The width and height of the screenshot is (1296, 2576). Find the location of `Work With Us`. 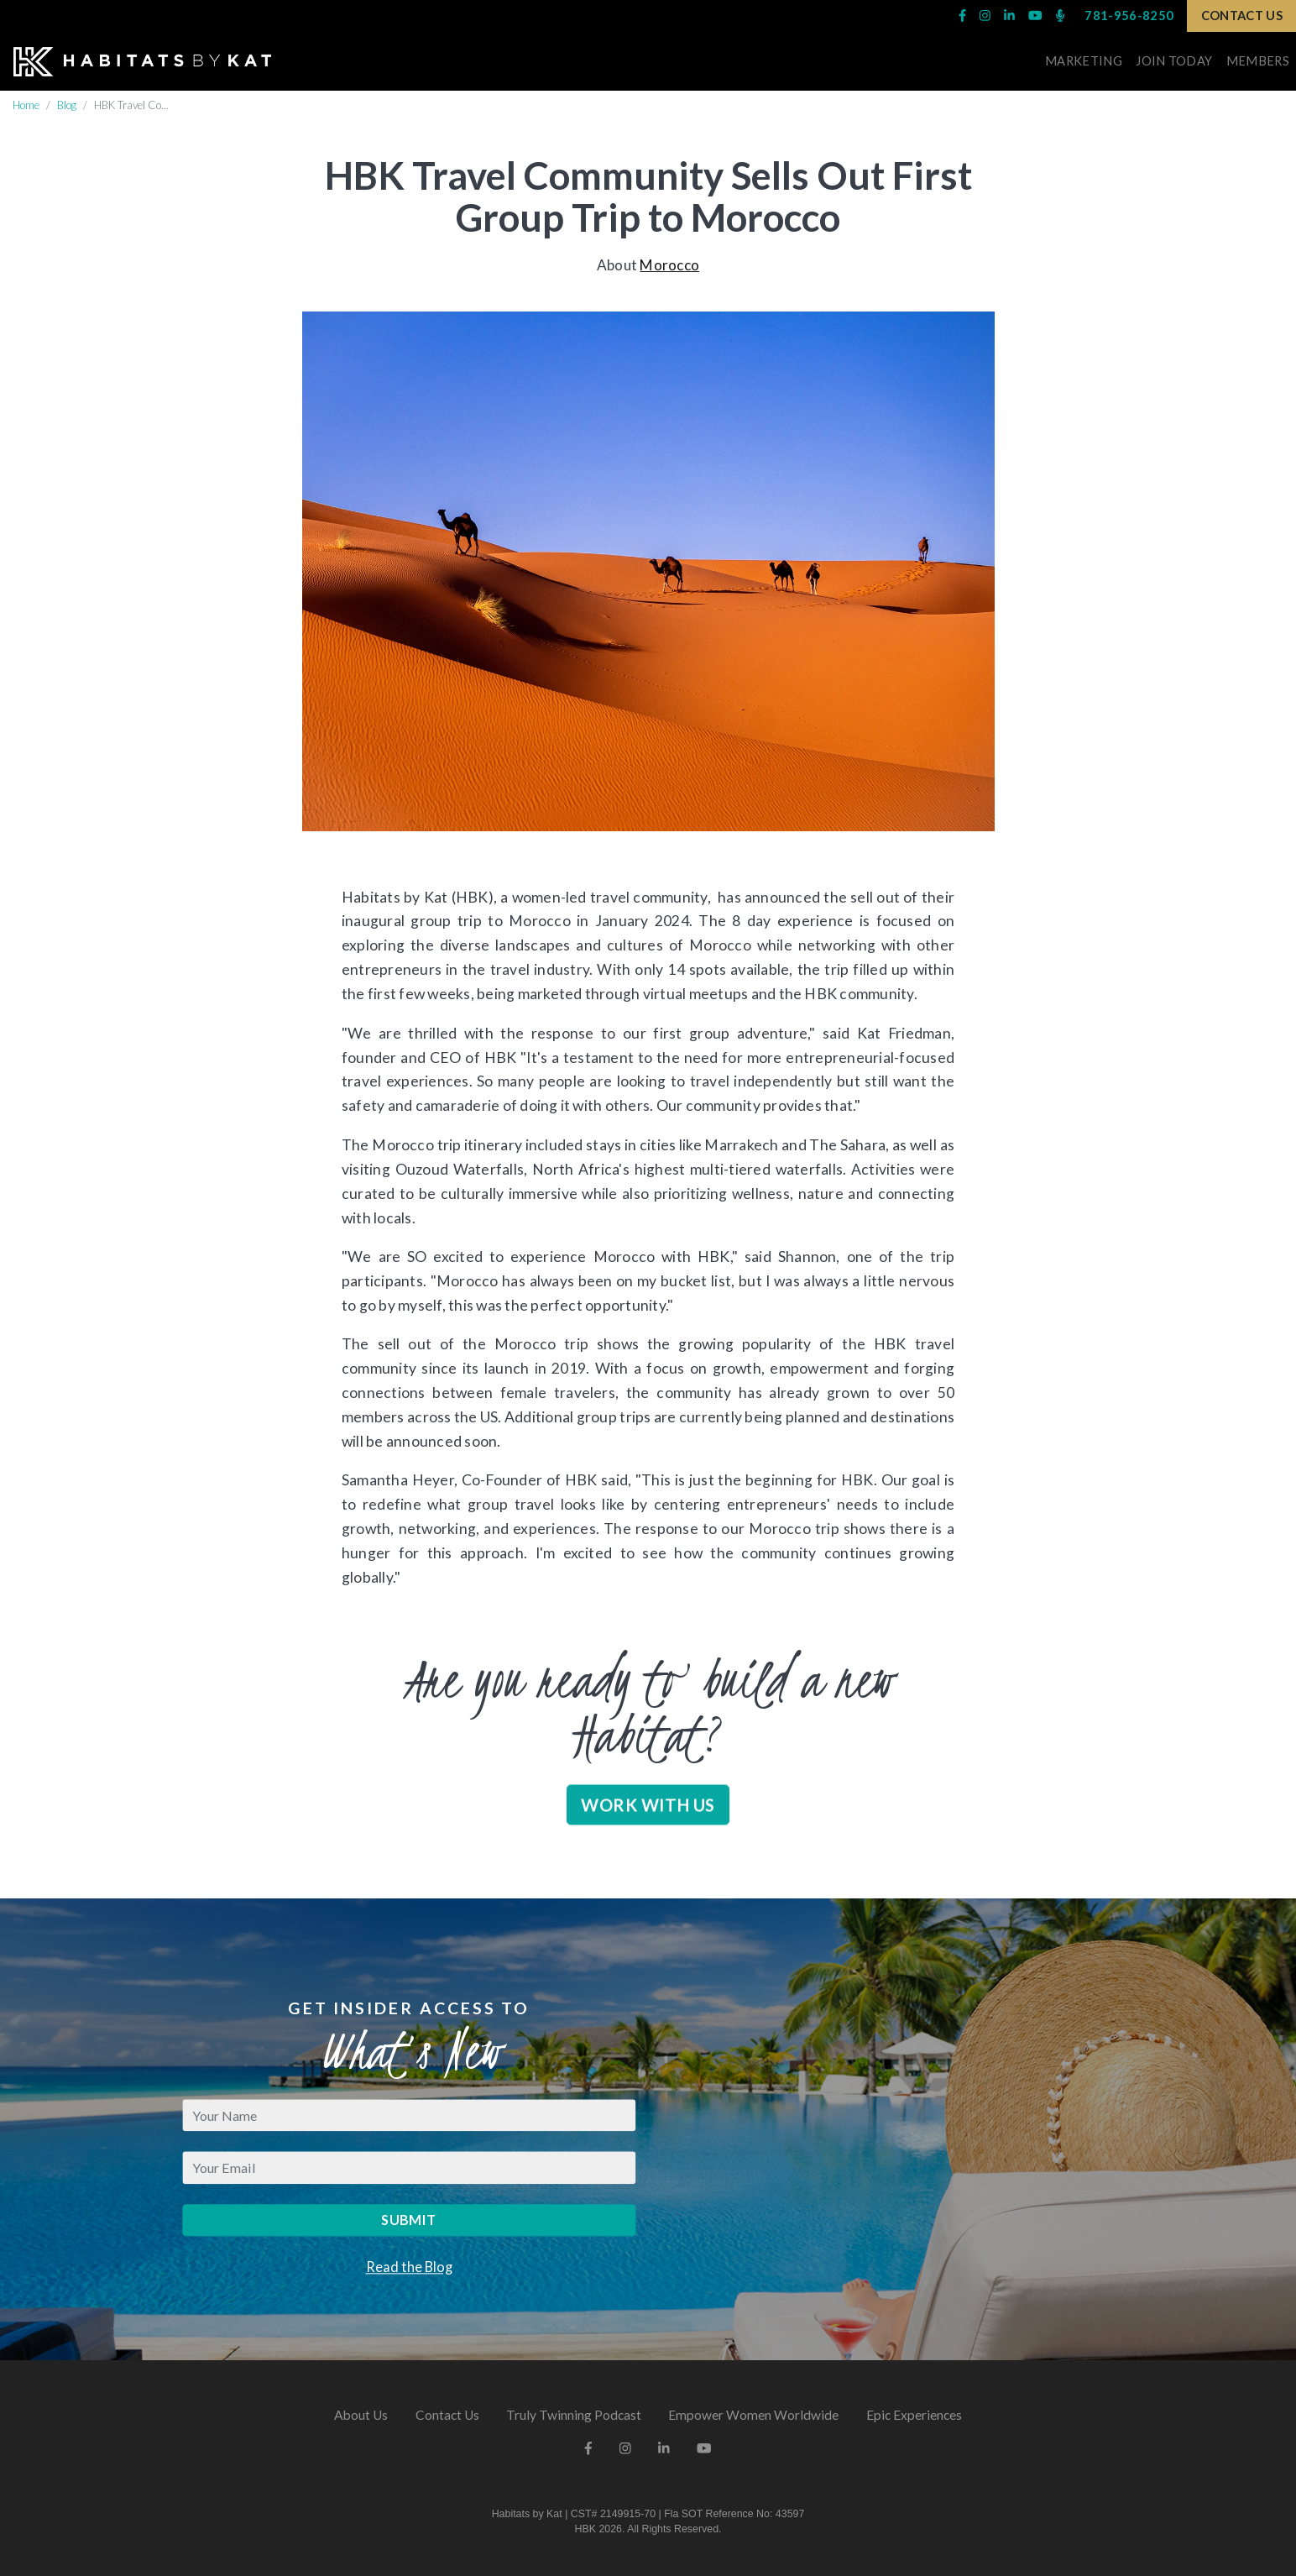

Work With Us is located at coordinates (647, 1829).